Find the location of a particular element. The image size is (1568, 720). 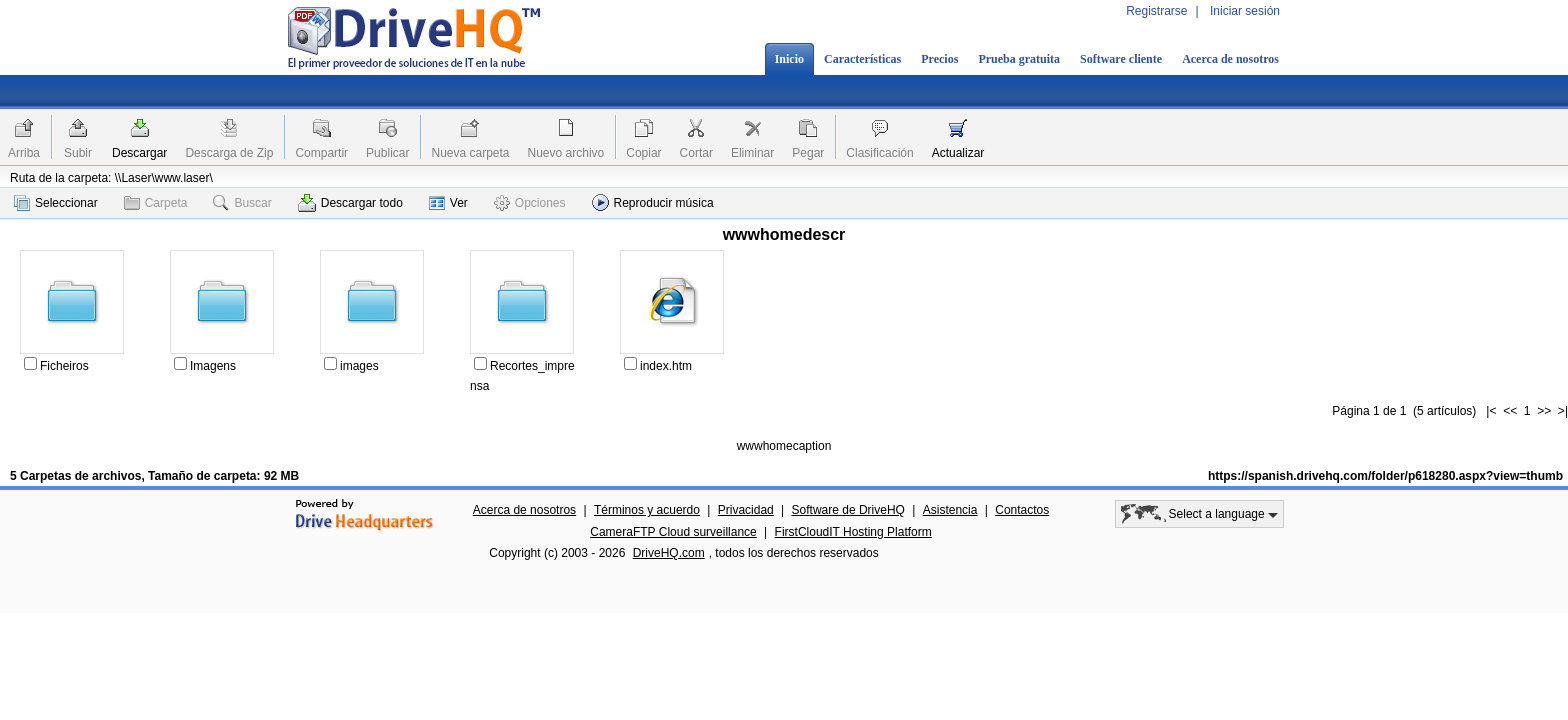

Actualizar is located at coordinates (958, 153).